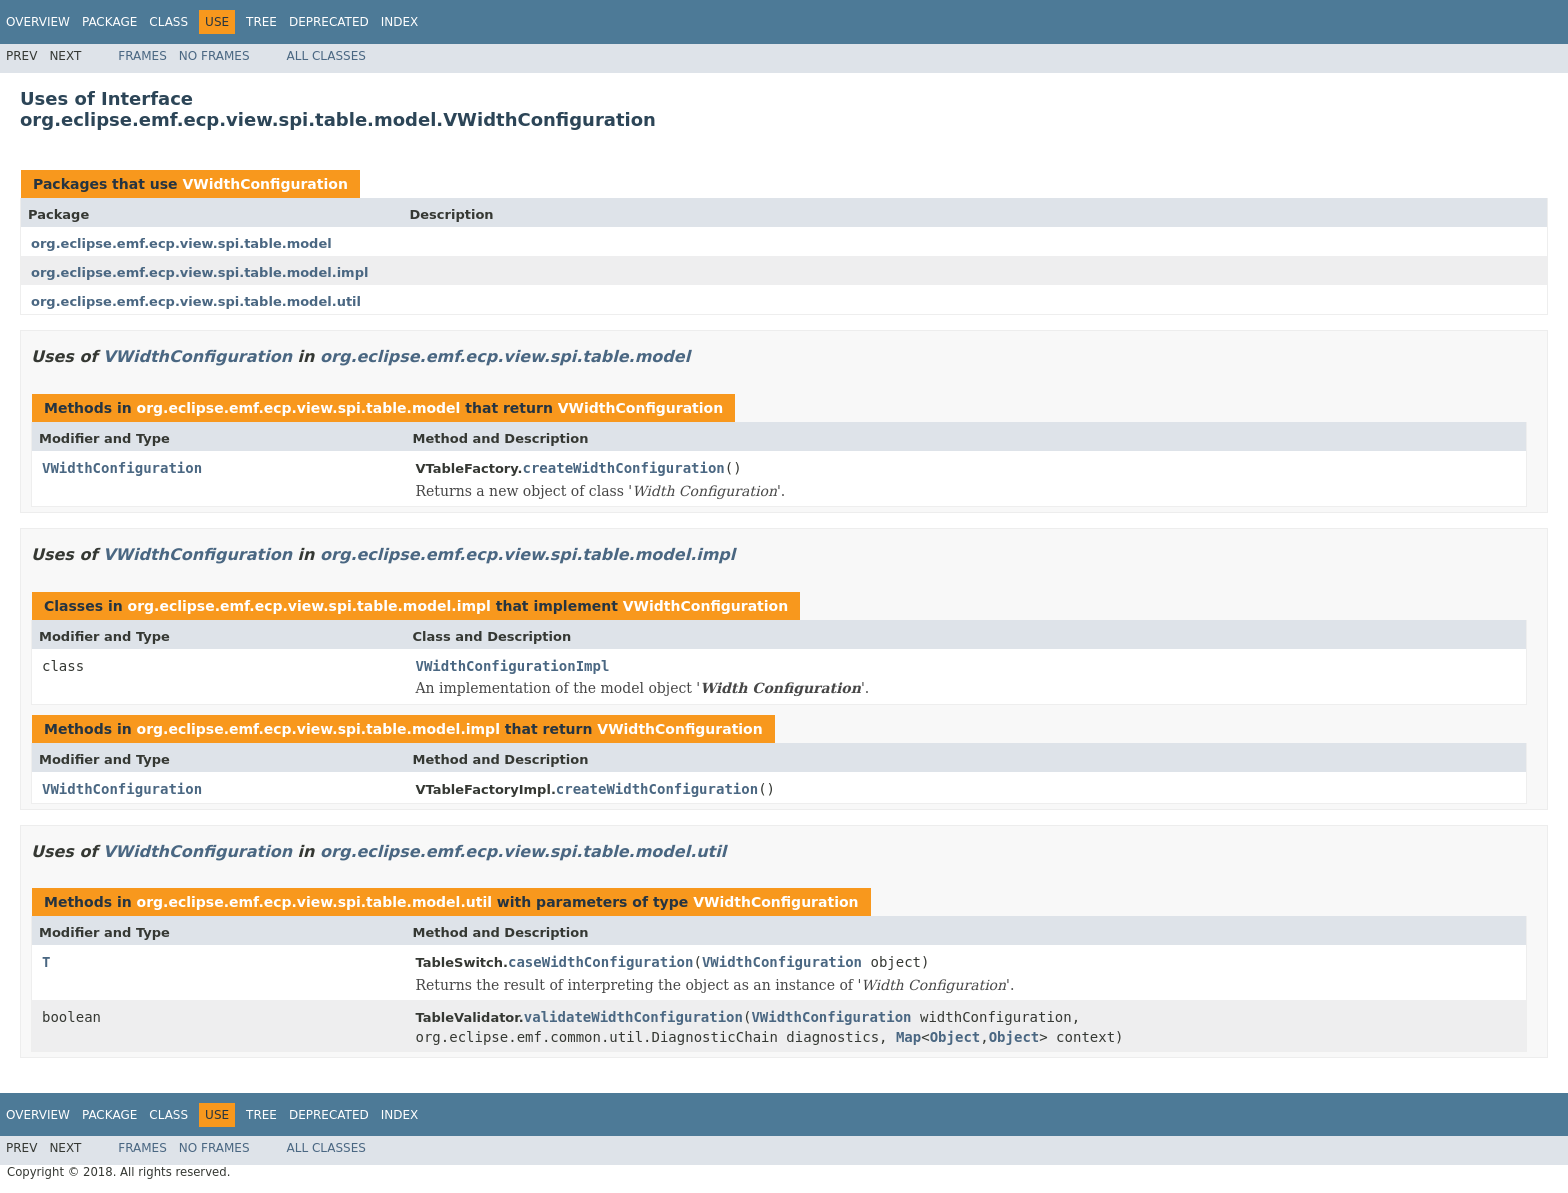 This screenshot has width=1568, height=1193. Describe the element at coordinates (181, 243) in the screenshot. I see `org.eclipse.emf.ecp.view.spi.table.model` at that location.